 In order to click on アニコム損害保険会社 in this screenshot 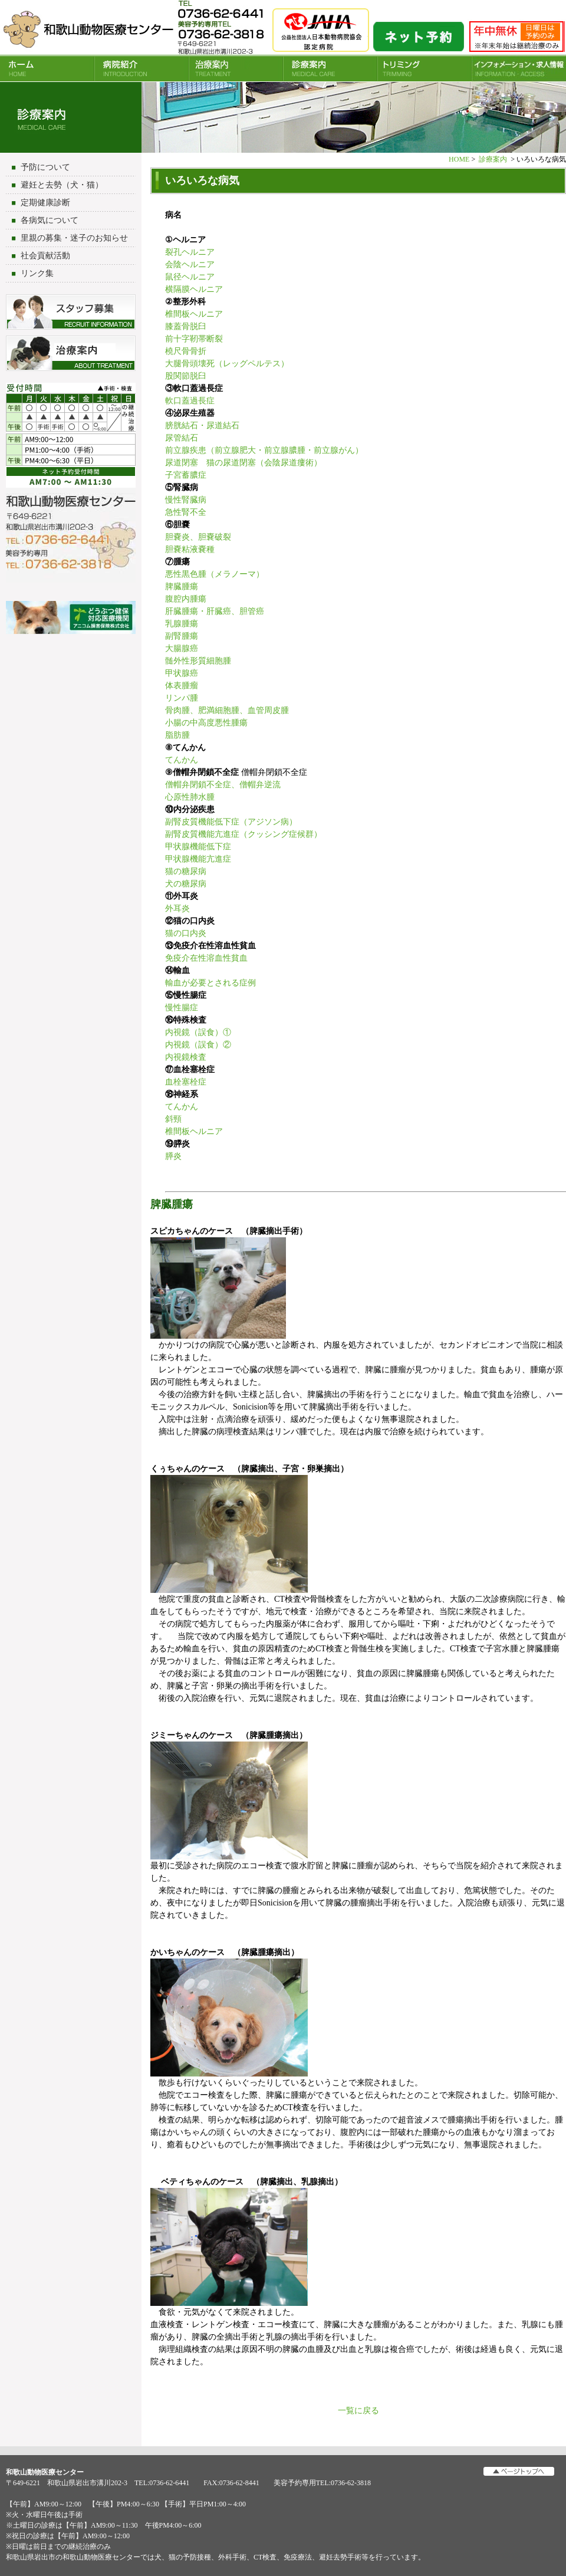, I will do `click(71, 618)`.